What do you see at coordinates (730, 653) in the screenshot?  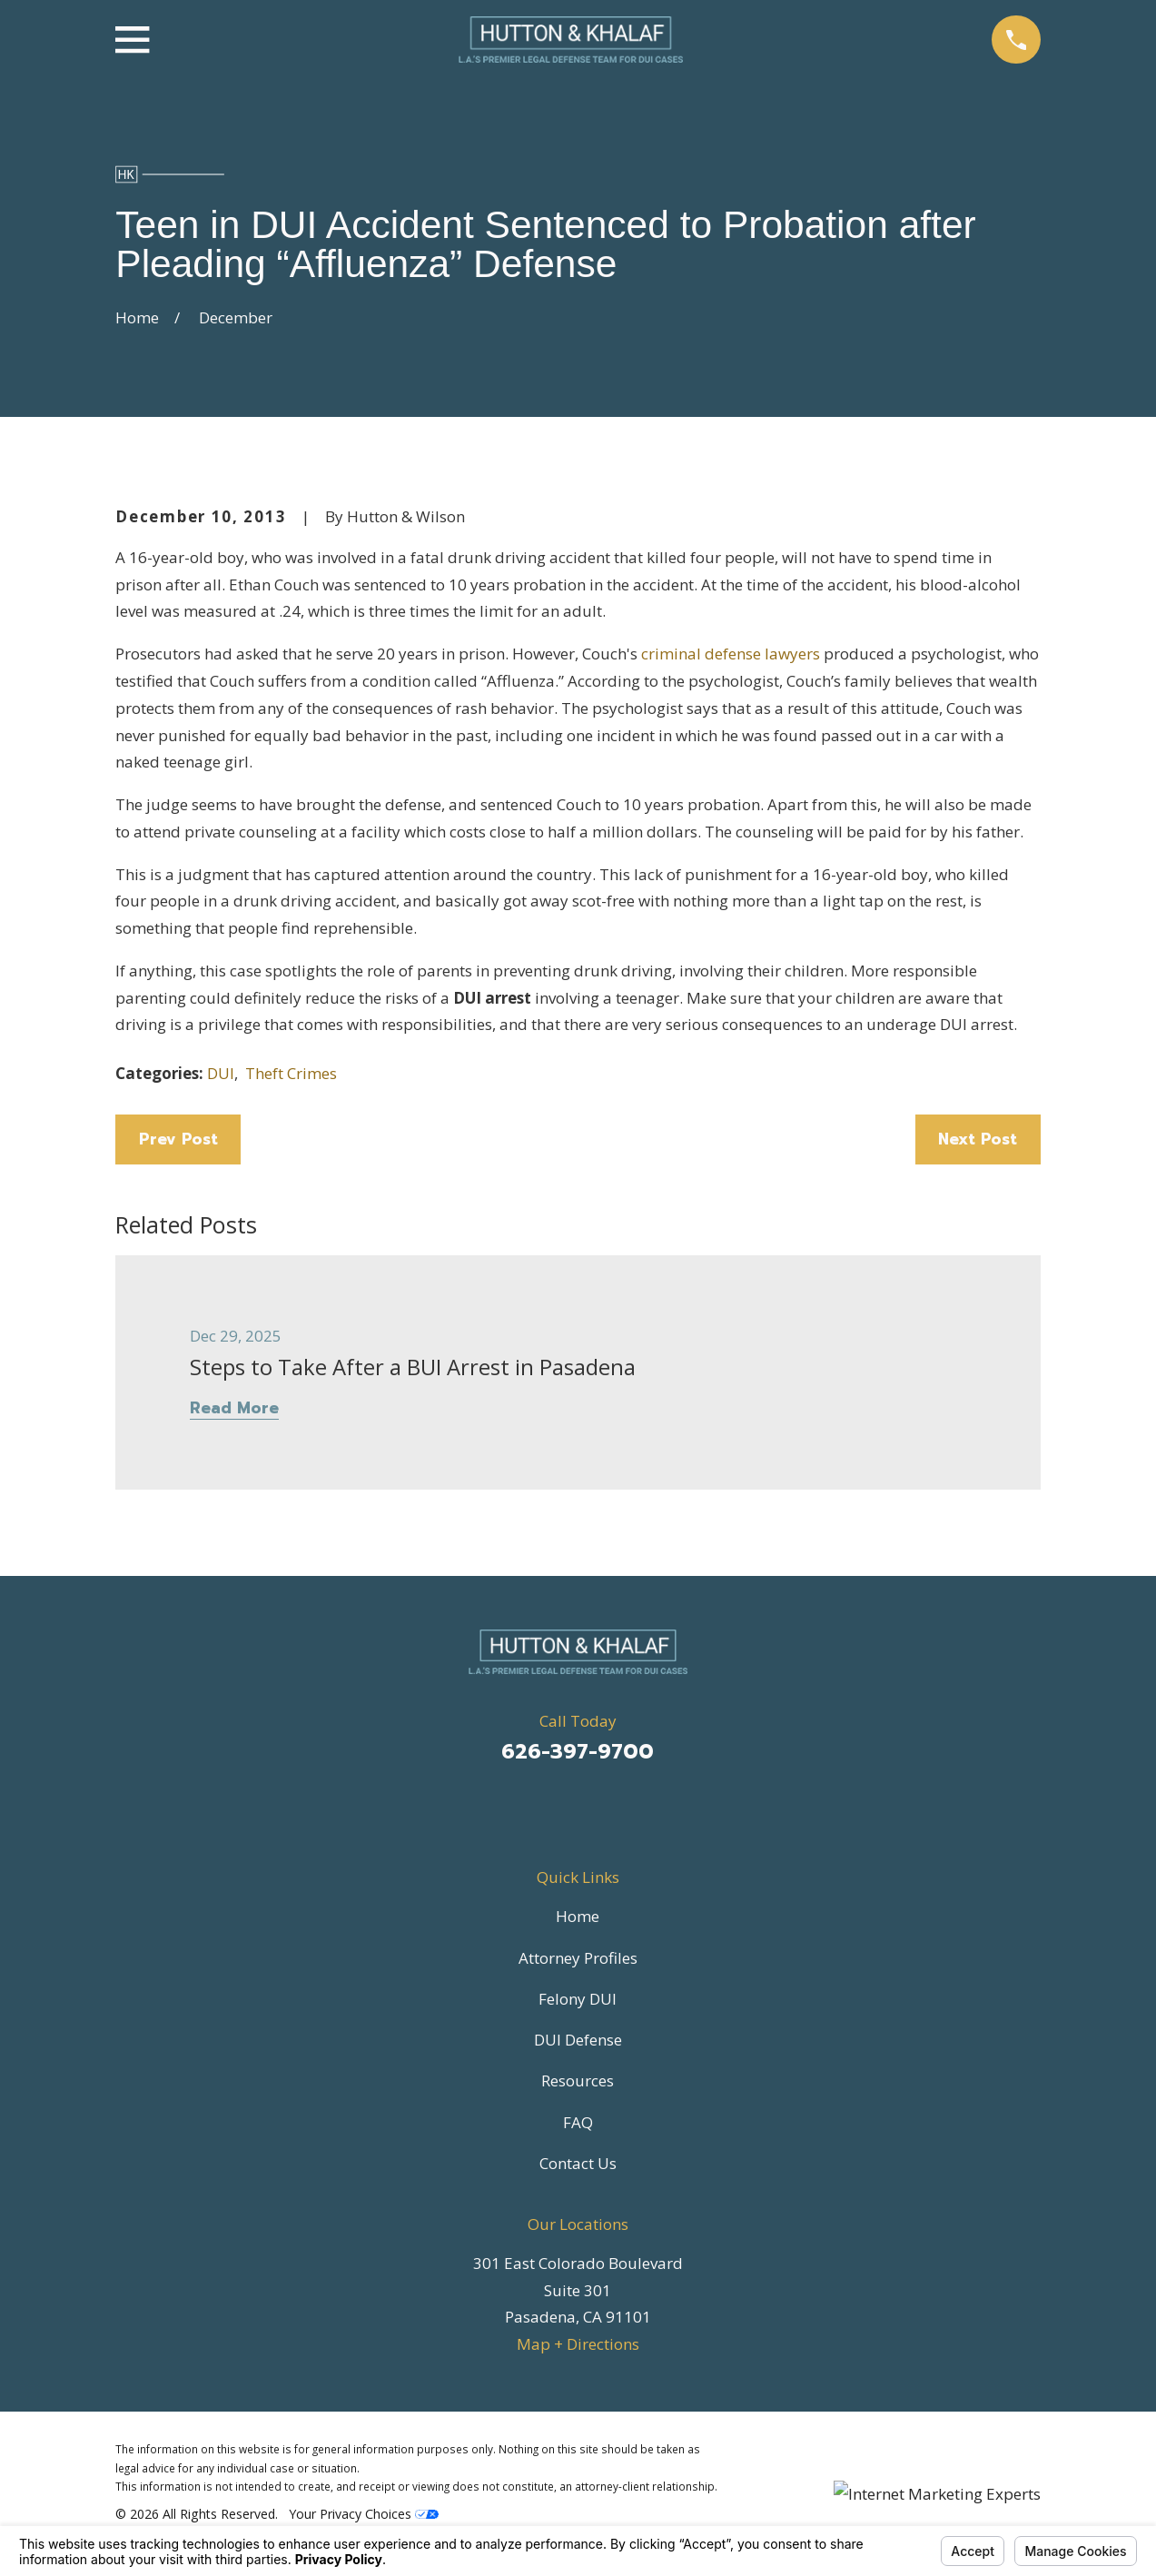 I see `criminal defense lawyers` at bounding box center [730, 653].